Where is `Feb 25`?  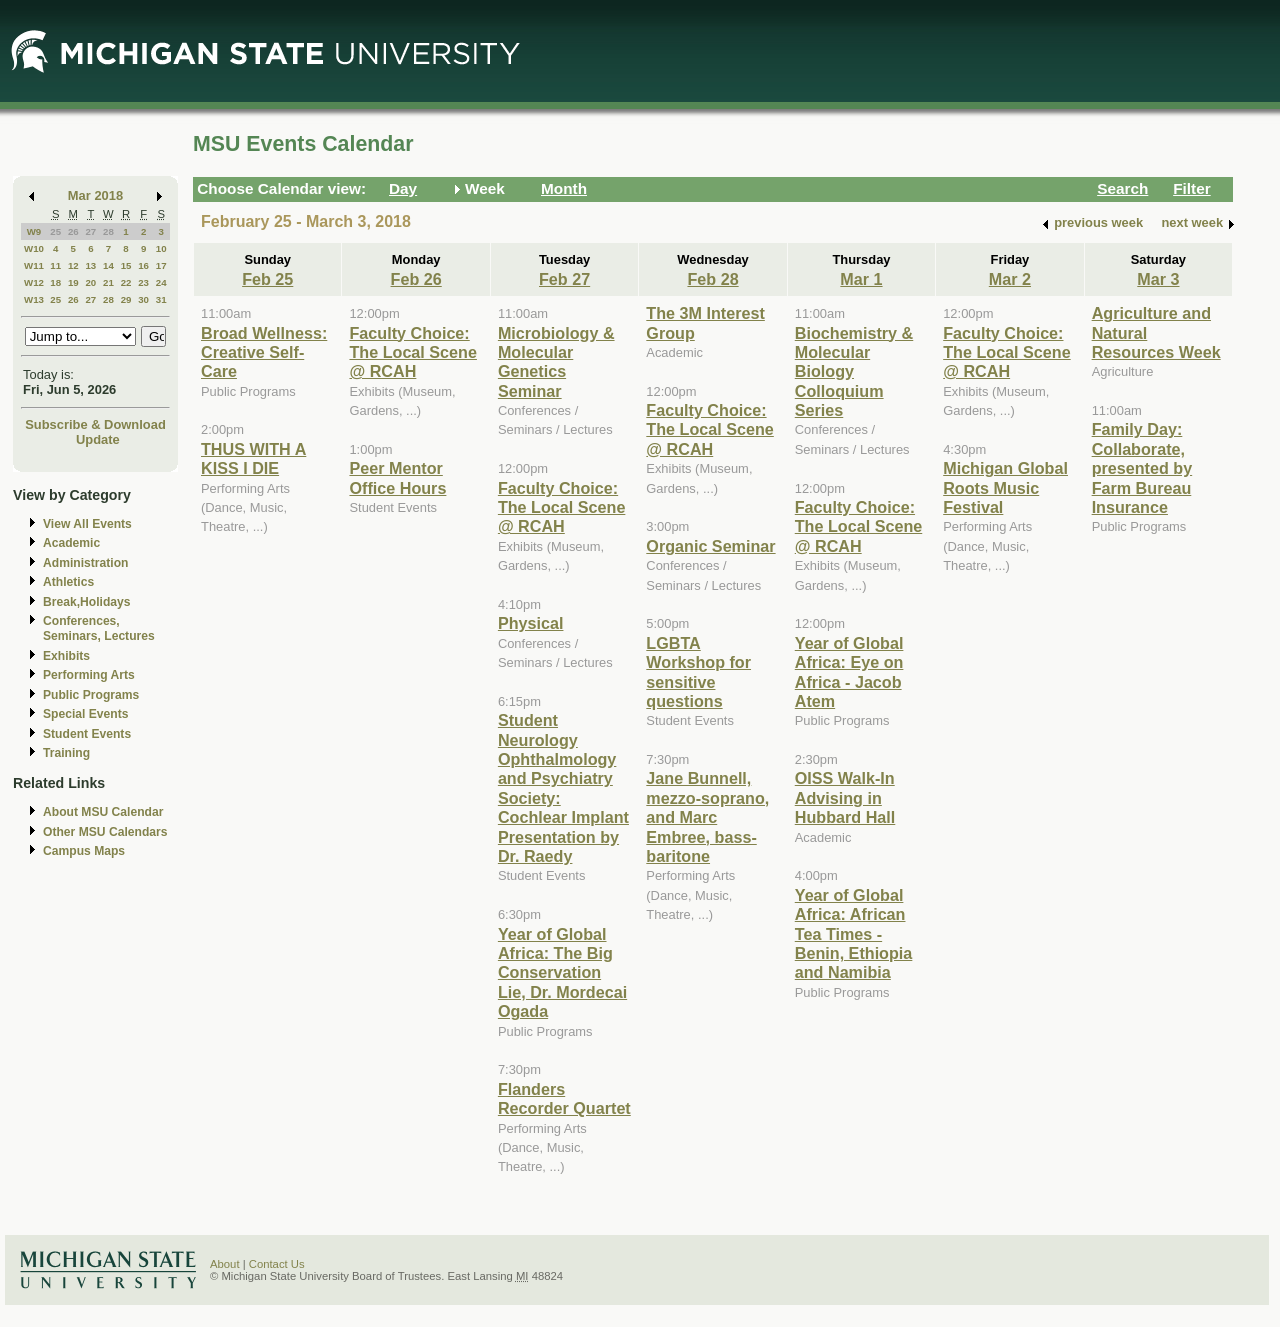 Feb 25 is located at coordinates (267, 279).